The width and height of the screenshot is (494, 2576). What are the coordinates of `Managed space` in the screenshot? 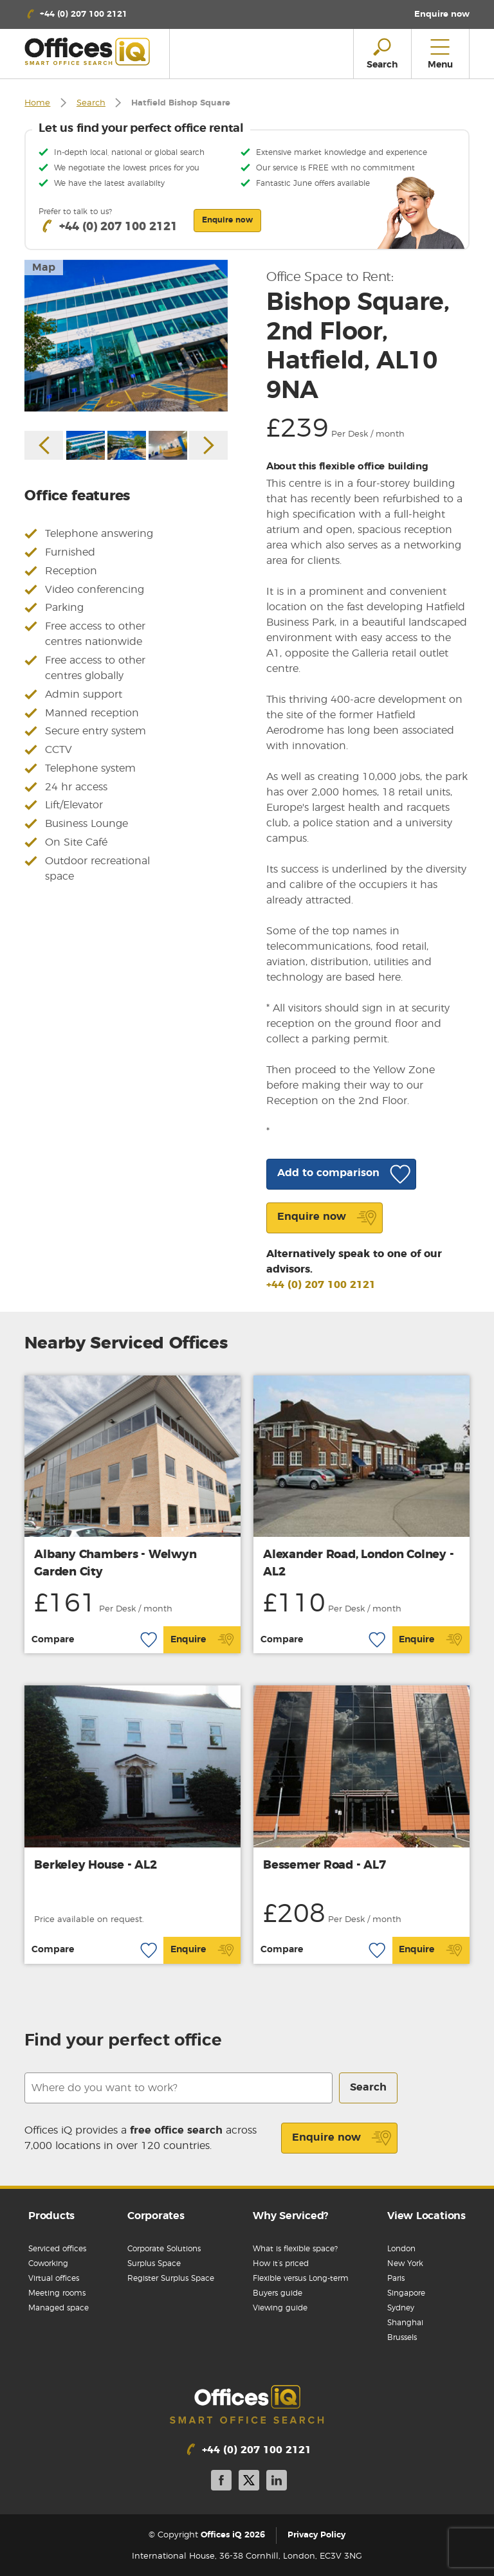 It's located at (58, 2308).